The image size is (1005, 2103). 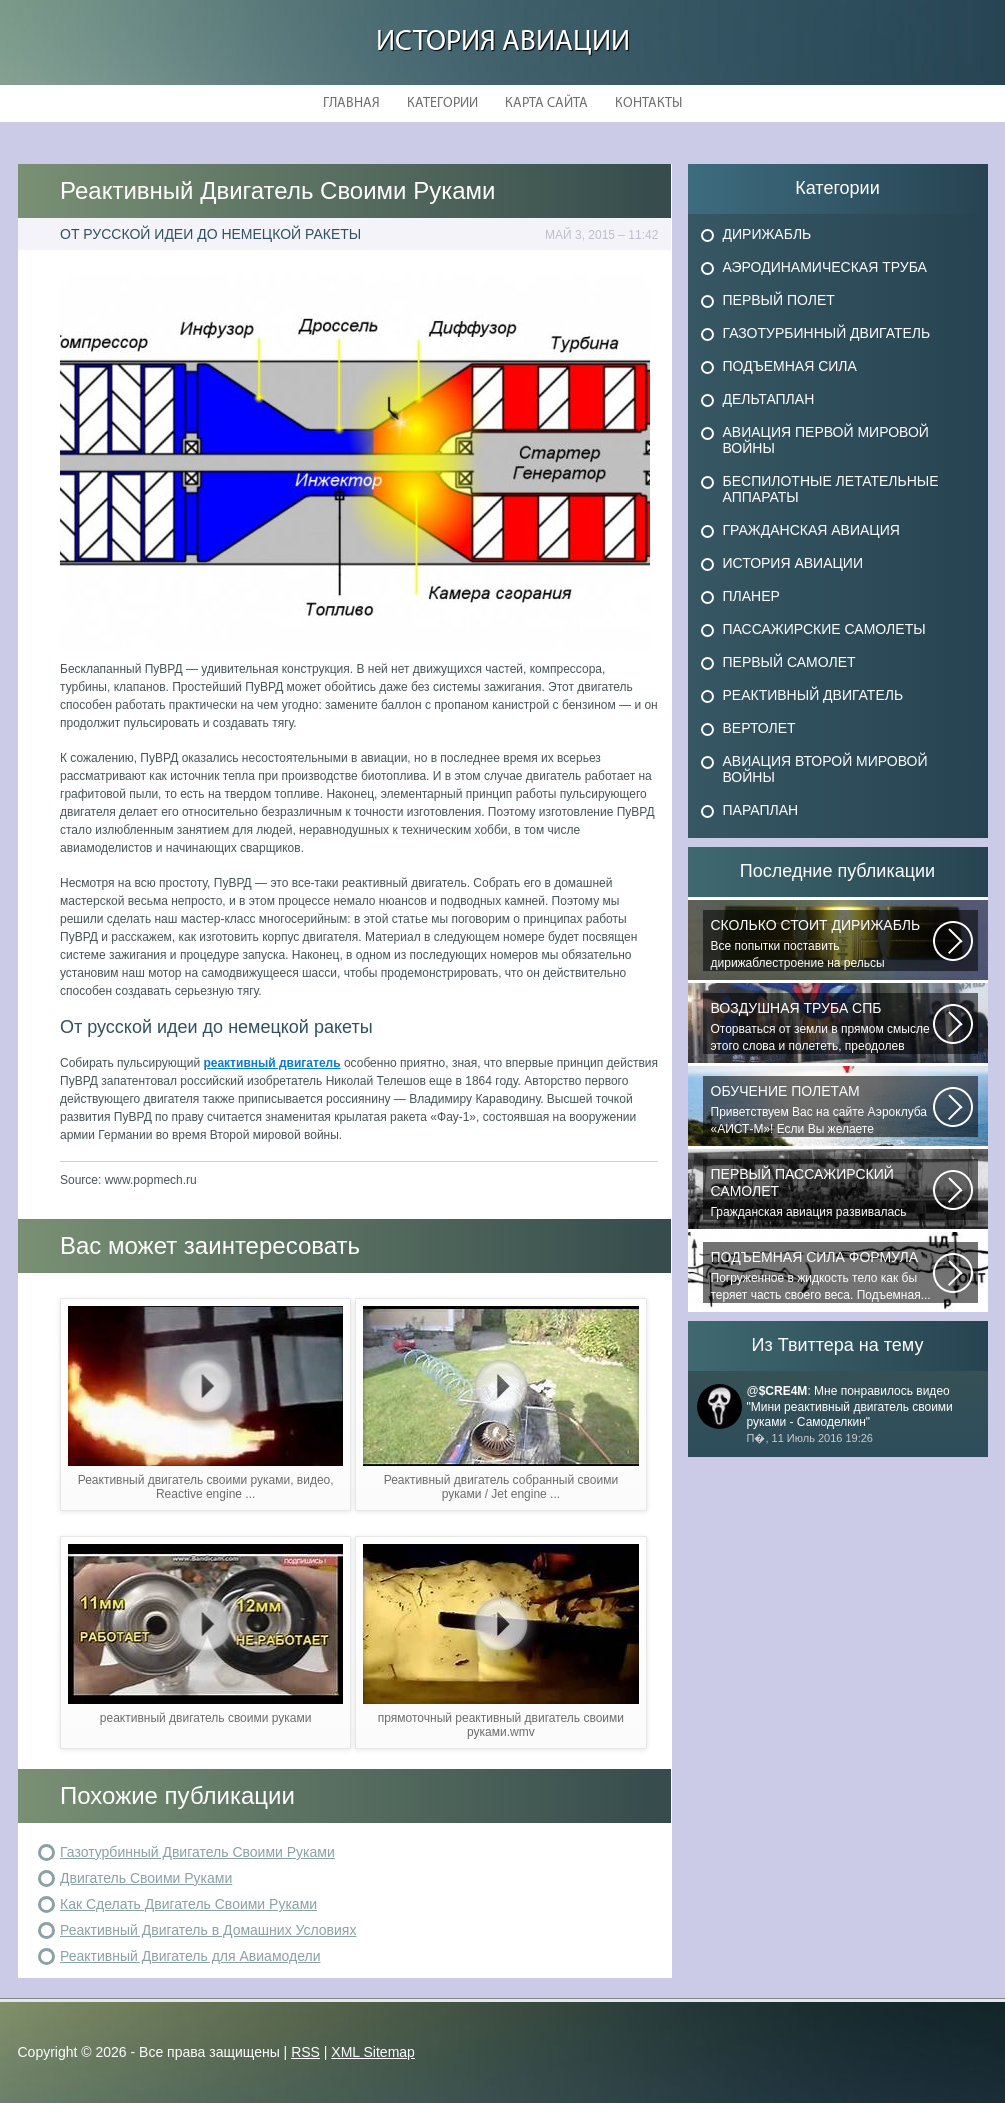 I want to click on Первый полет, so click(x=779, y=300).